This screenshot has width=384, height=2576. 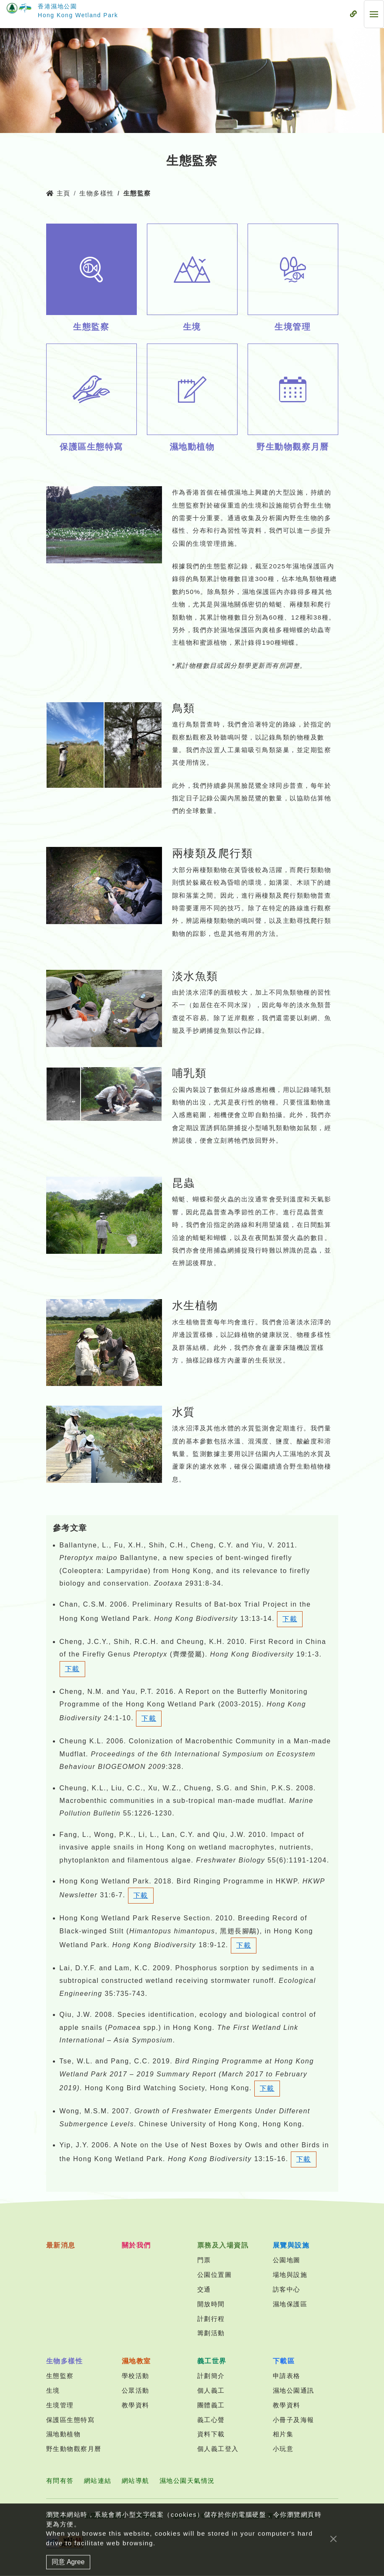 I want to click on 展覽與設施, so click(x=291, y=2245).